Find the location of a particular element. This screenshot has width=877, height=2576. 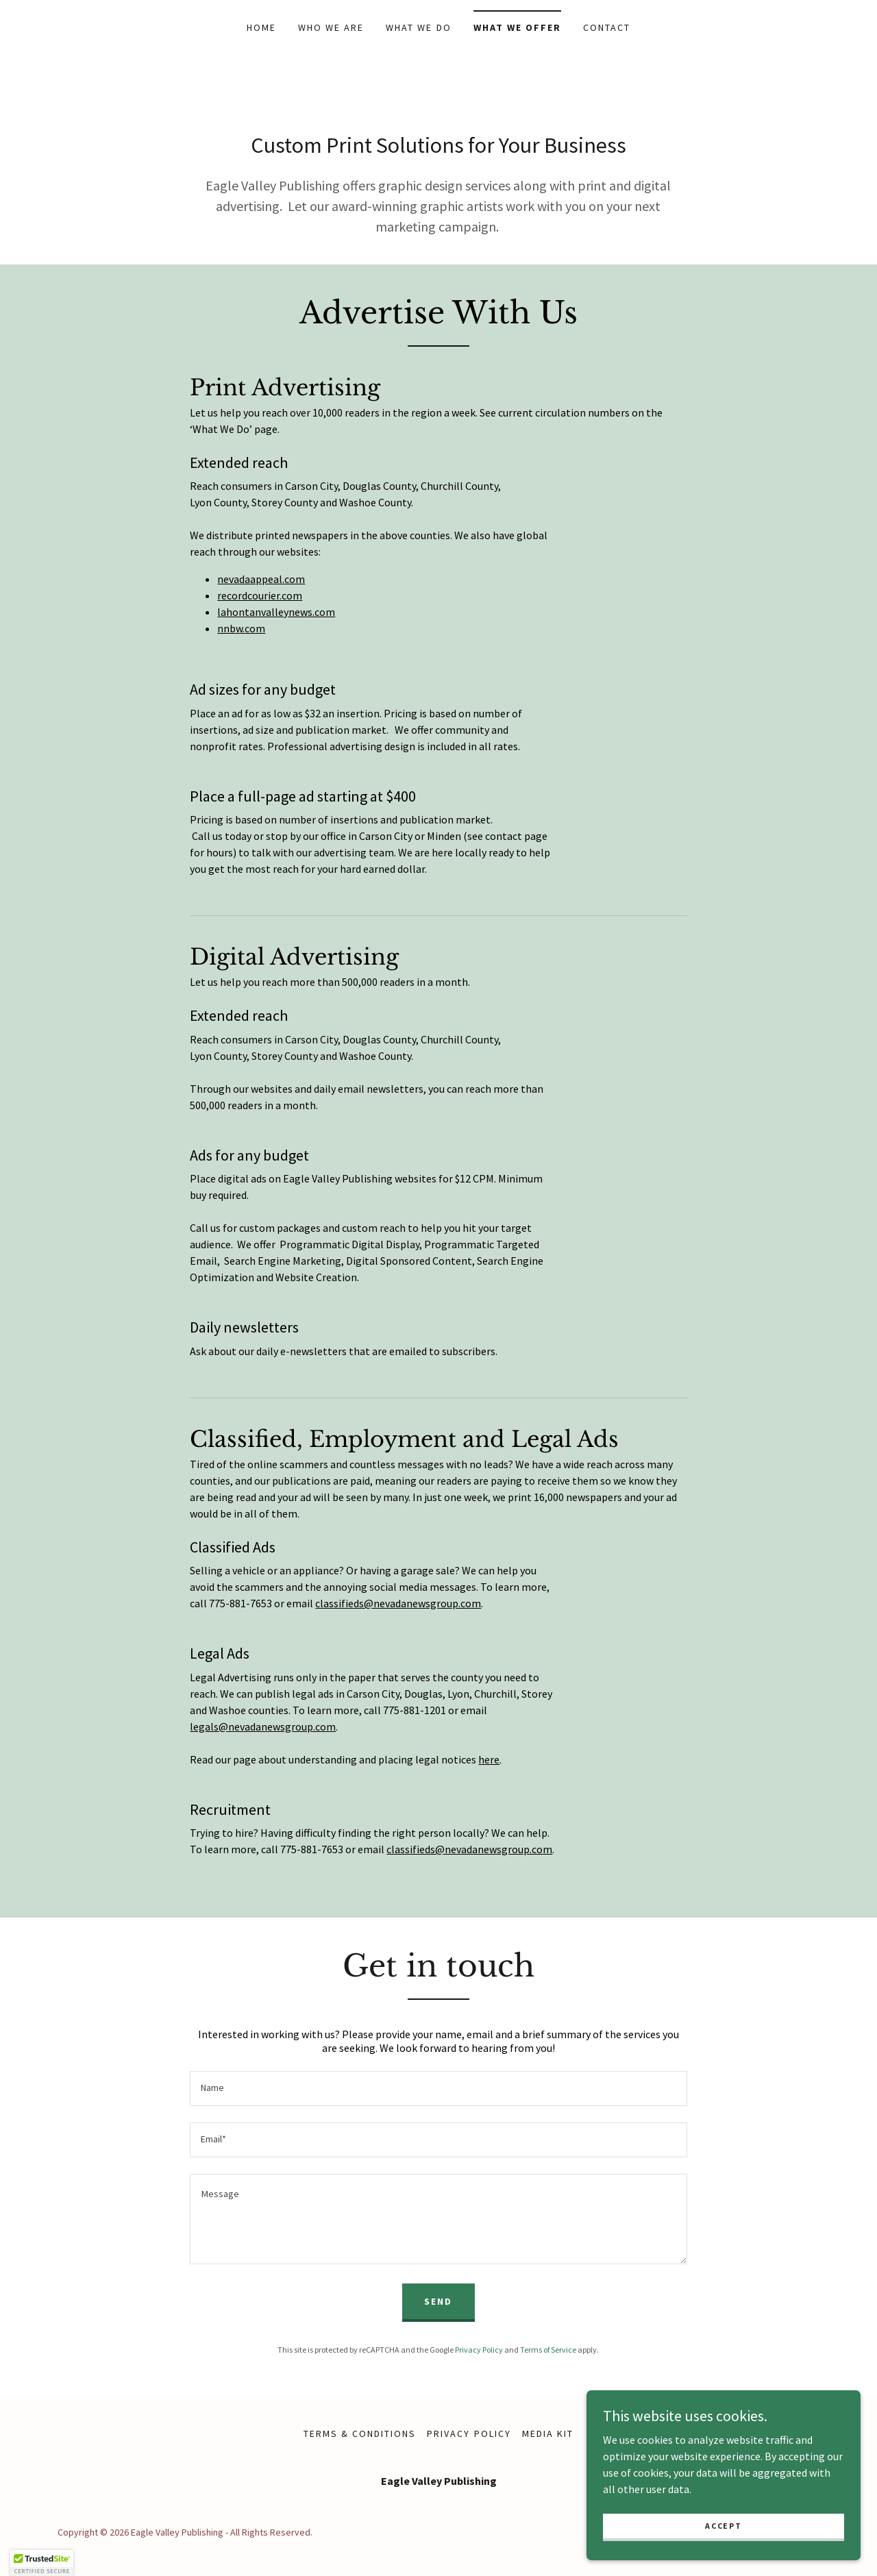

Media Kit [link] is located at coordinates (547, 2433).